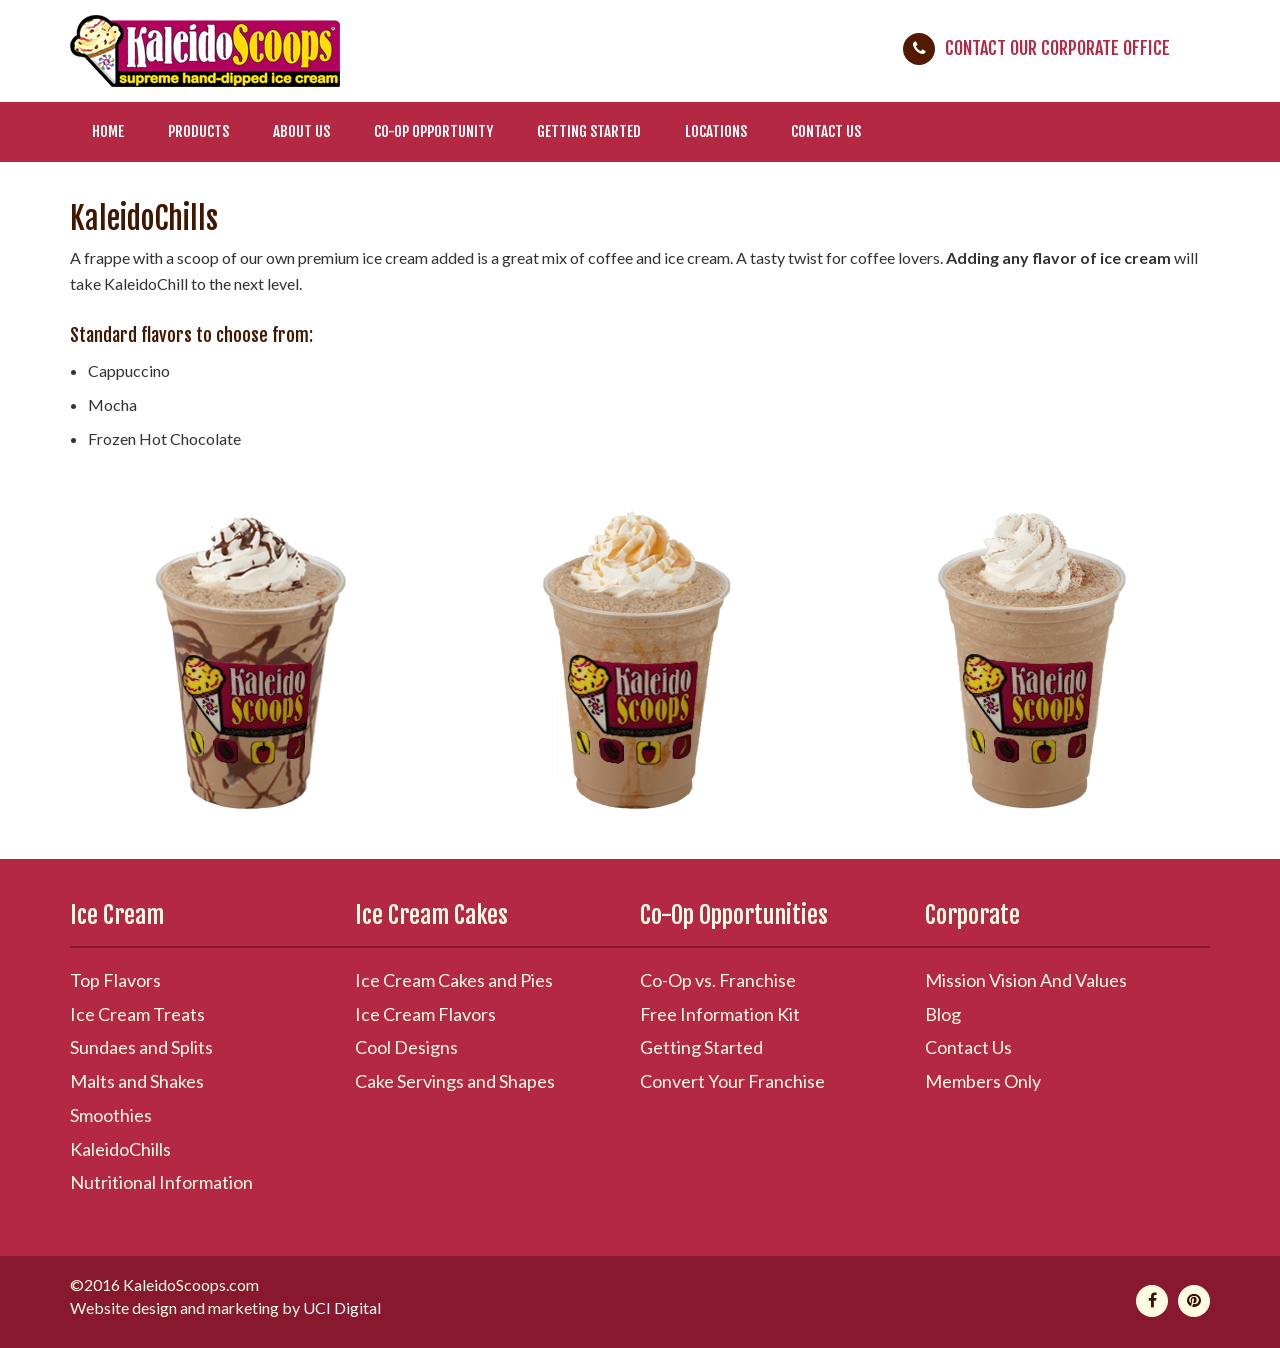 This screenshot has width=1280, height=1348. I want to click on Products, so click(198, 131).